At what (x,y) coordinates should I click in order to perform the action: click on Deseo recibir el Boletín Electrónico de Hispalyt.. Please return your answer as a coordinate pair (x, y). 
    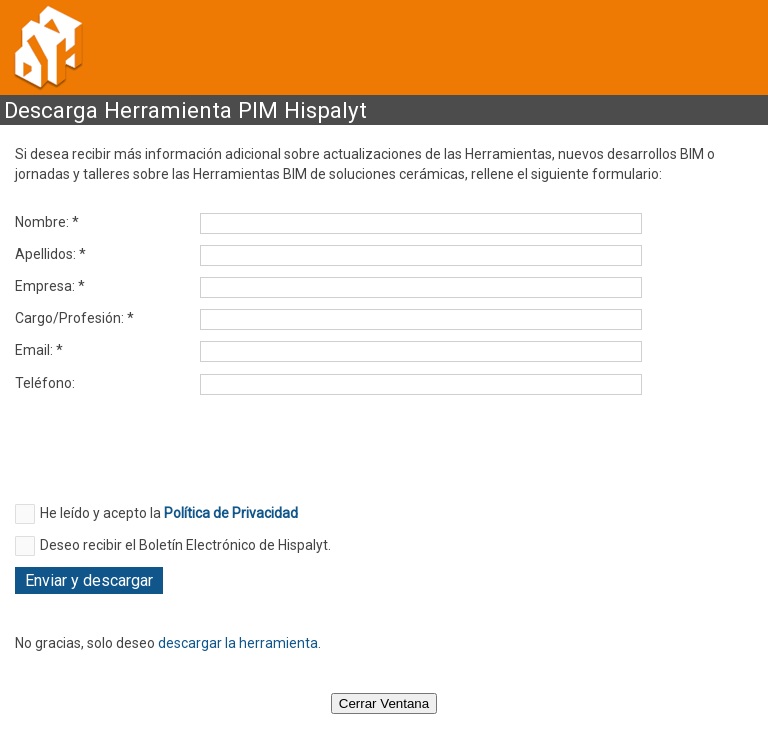
    Looking at the image, I should click on (185, 545).